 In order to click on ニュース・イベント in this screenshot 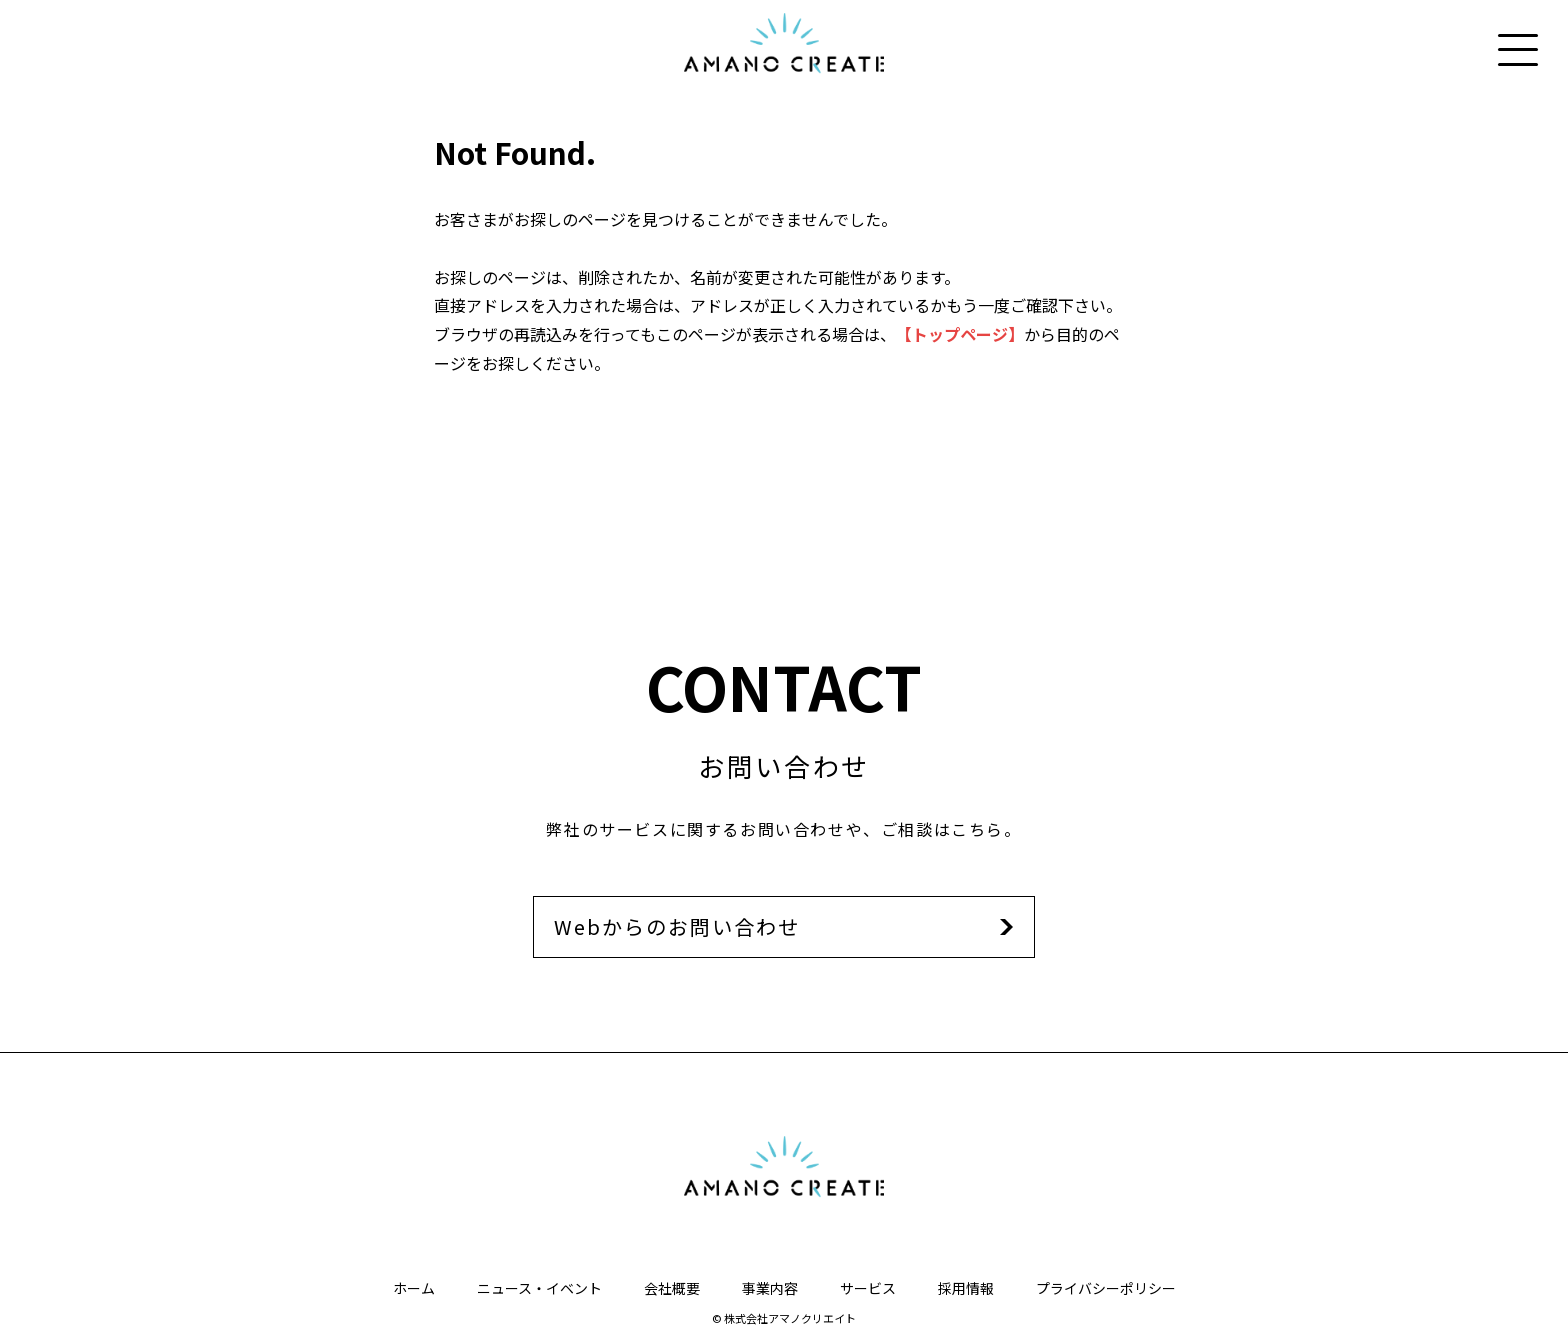, I will do `click(539, 1288)`.